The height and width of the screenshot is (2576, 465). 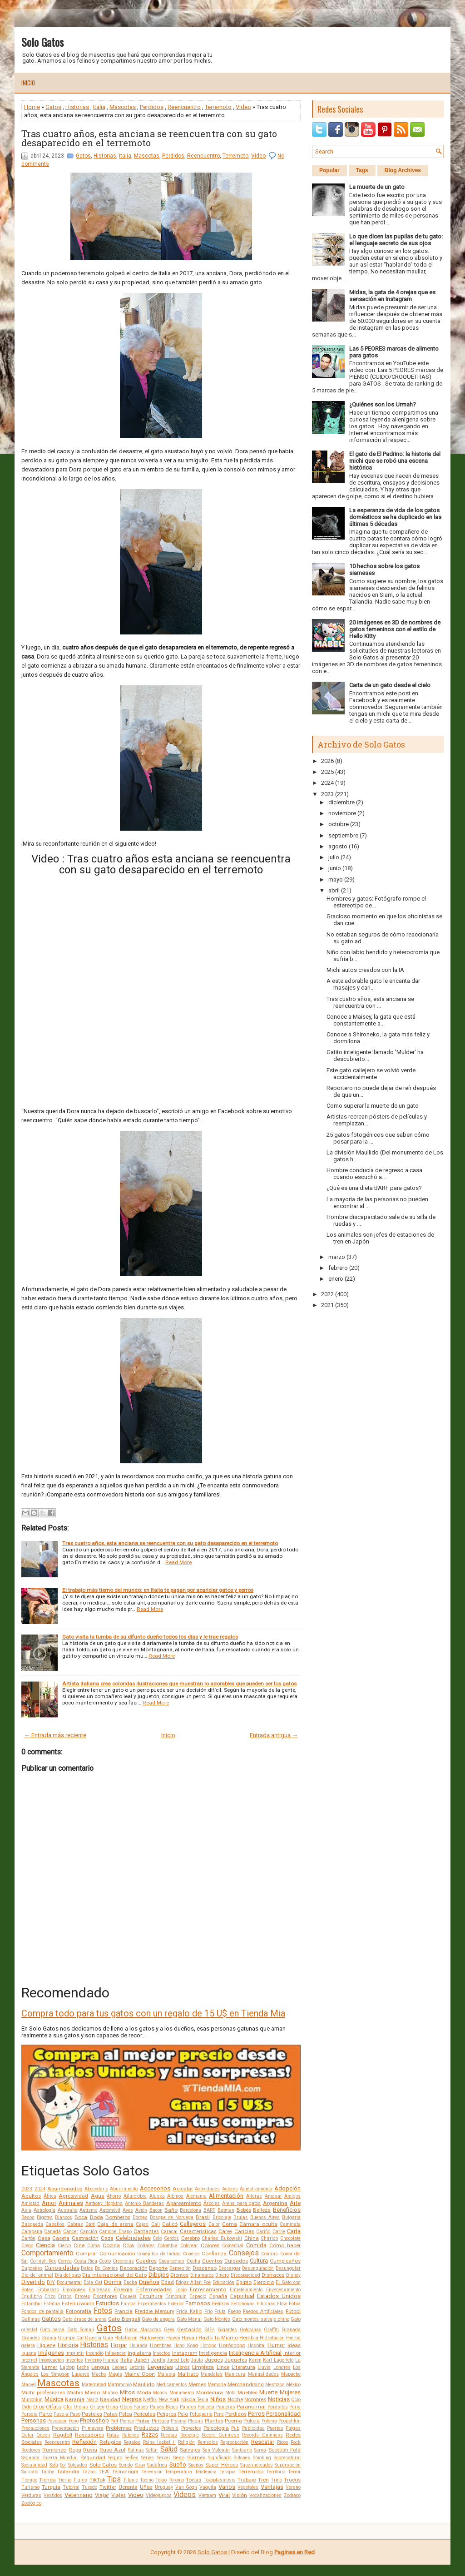 I want to click on Avión, so click(x=141, y=2210).